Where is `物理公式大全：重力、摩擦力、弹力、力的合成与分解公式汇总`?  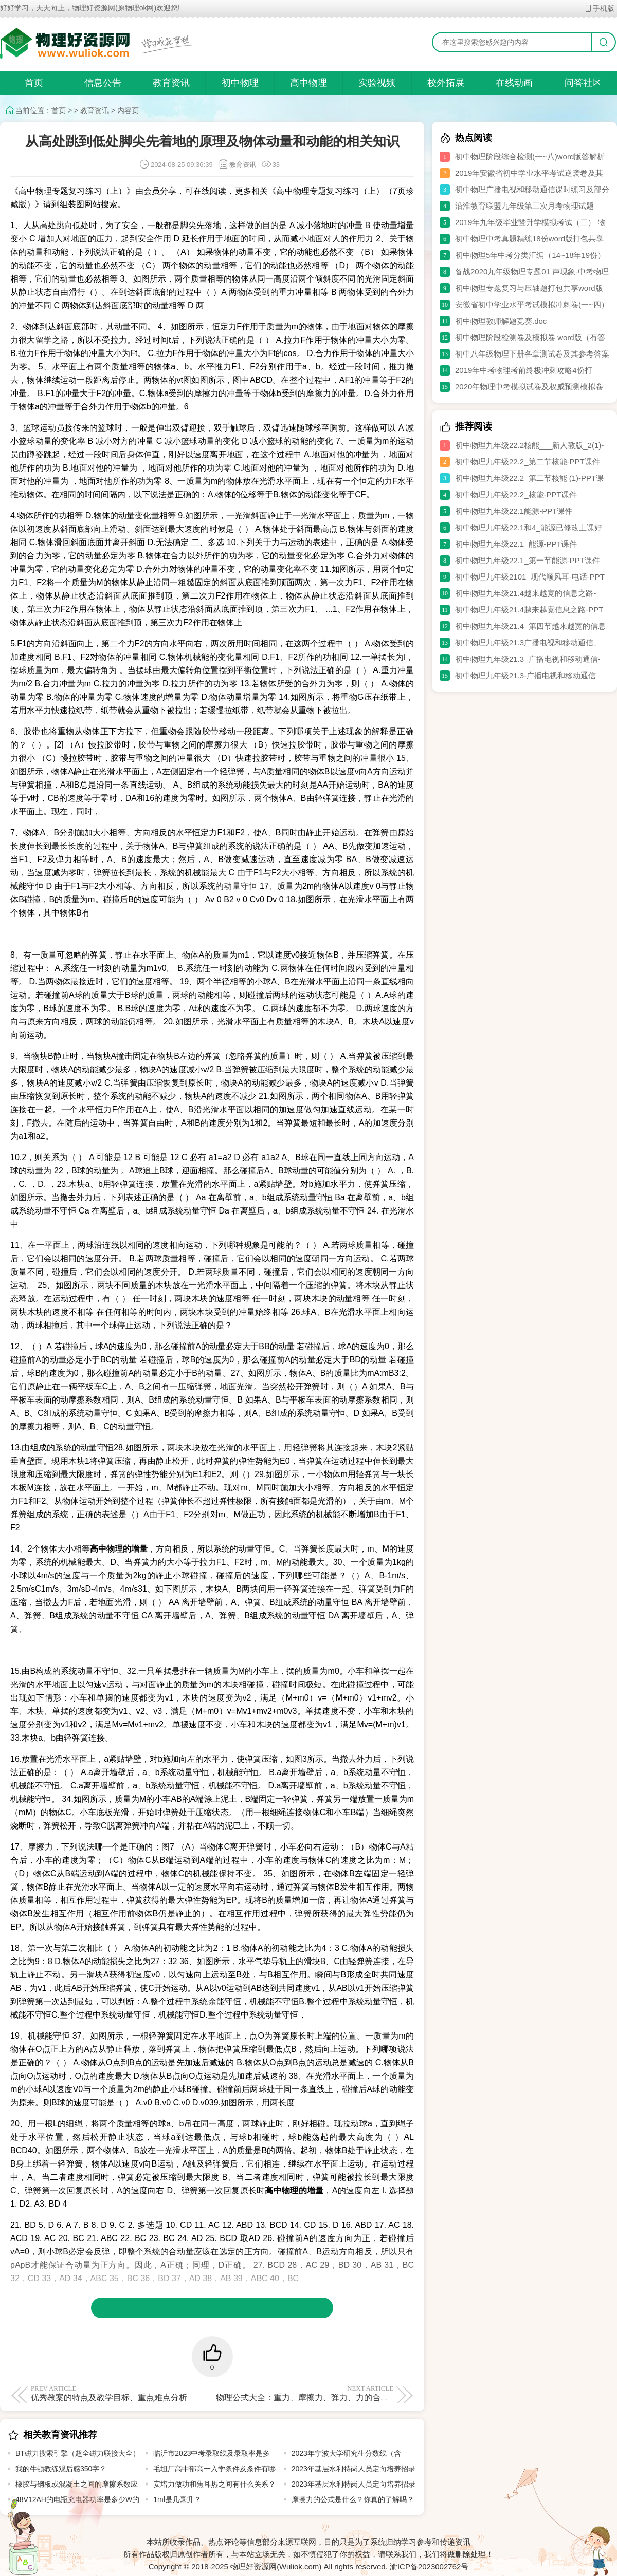 物理公式大全：重力、摩擦力、弹力、力的合成与分解公式汇总 is located at coordinates (331, 2393).